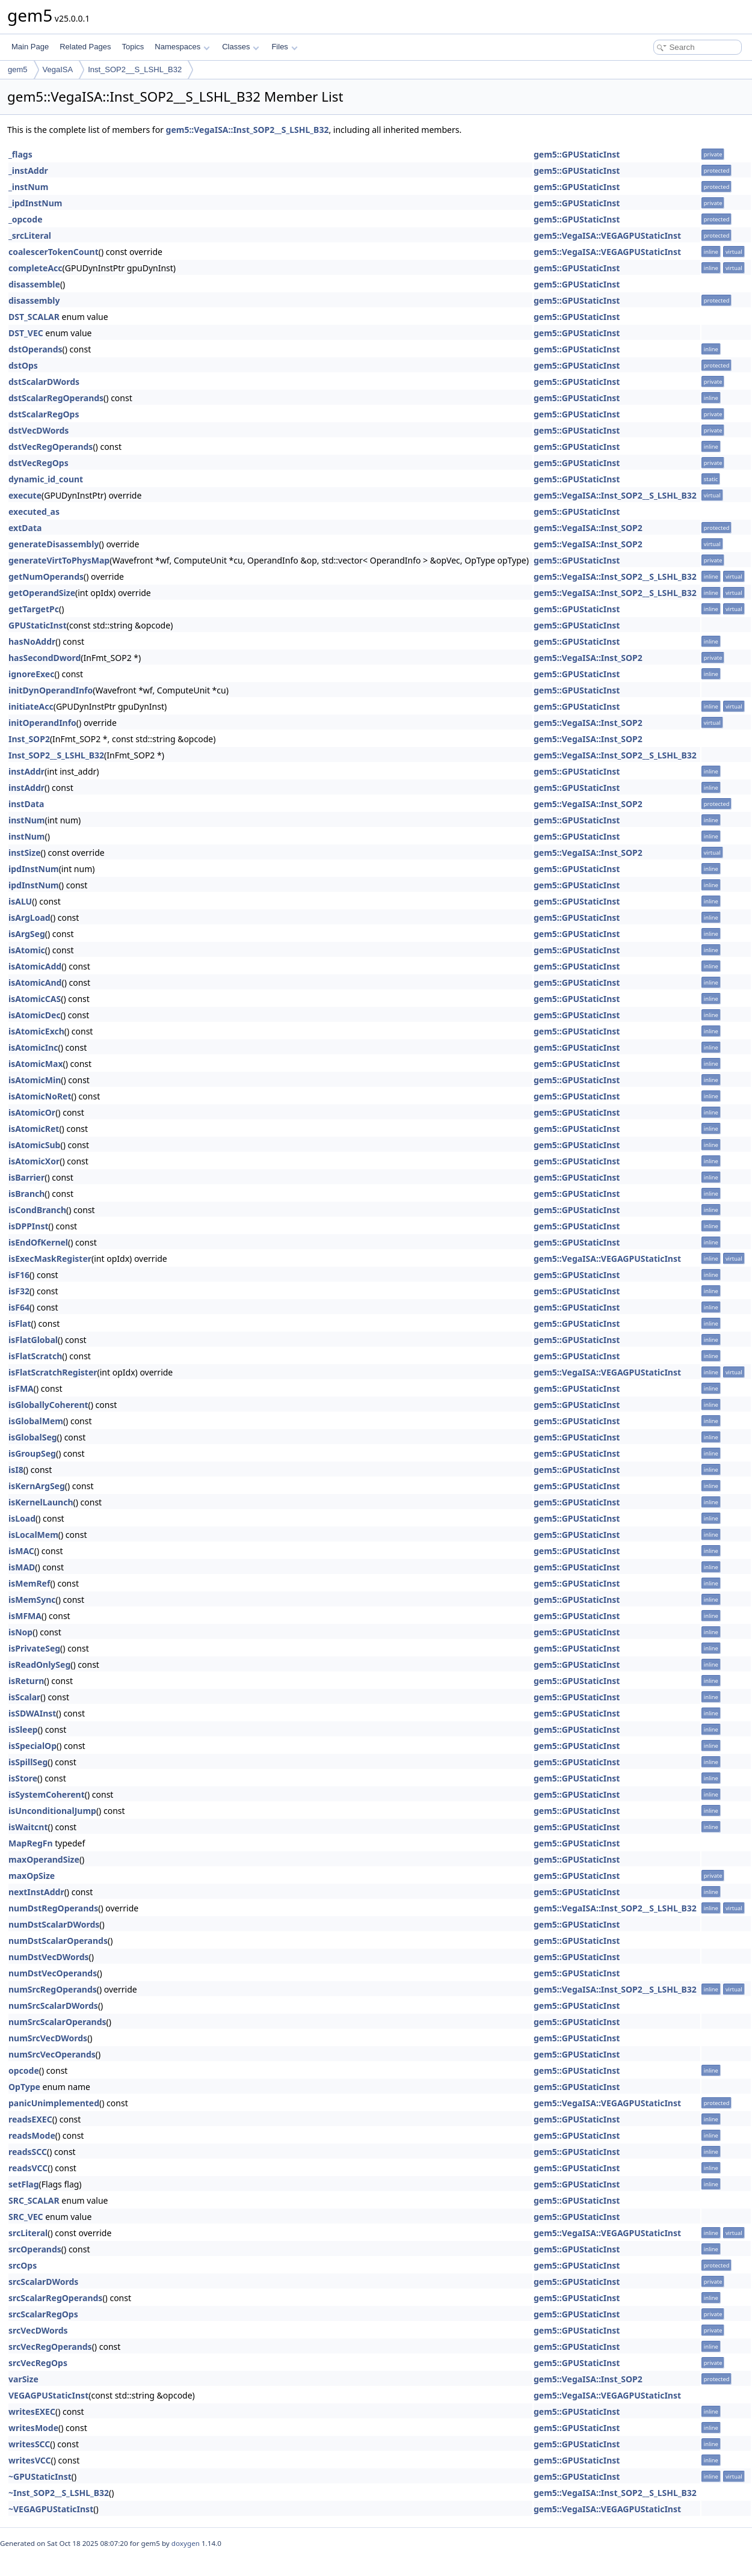  What do you see at coordinates (22, 1778) in the screenshot?
I see `isStore` at bounding box center [22, 1778].